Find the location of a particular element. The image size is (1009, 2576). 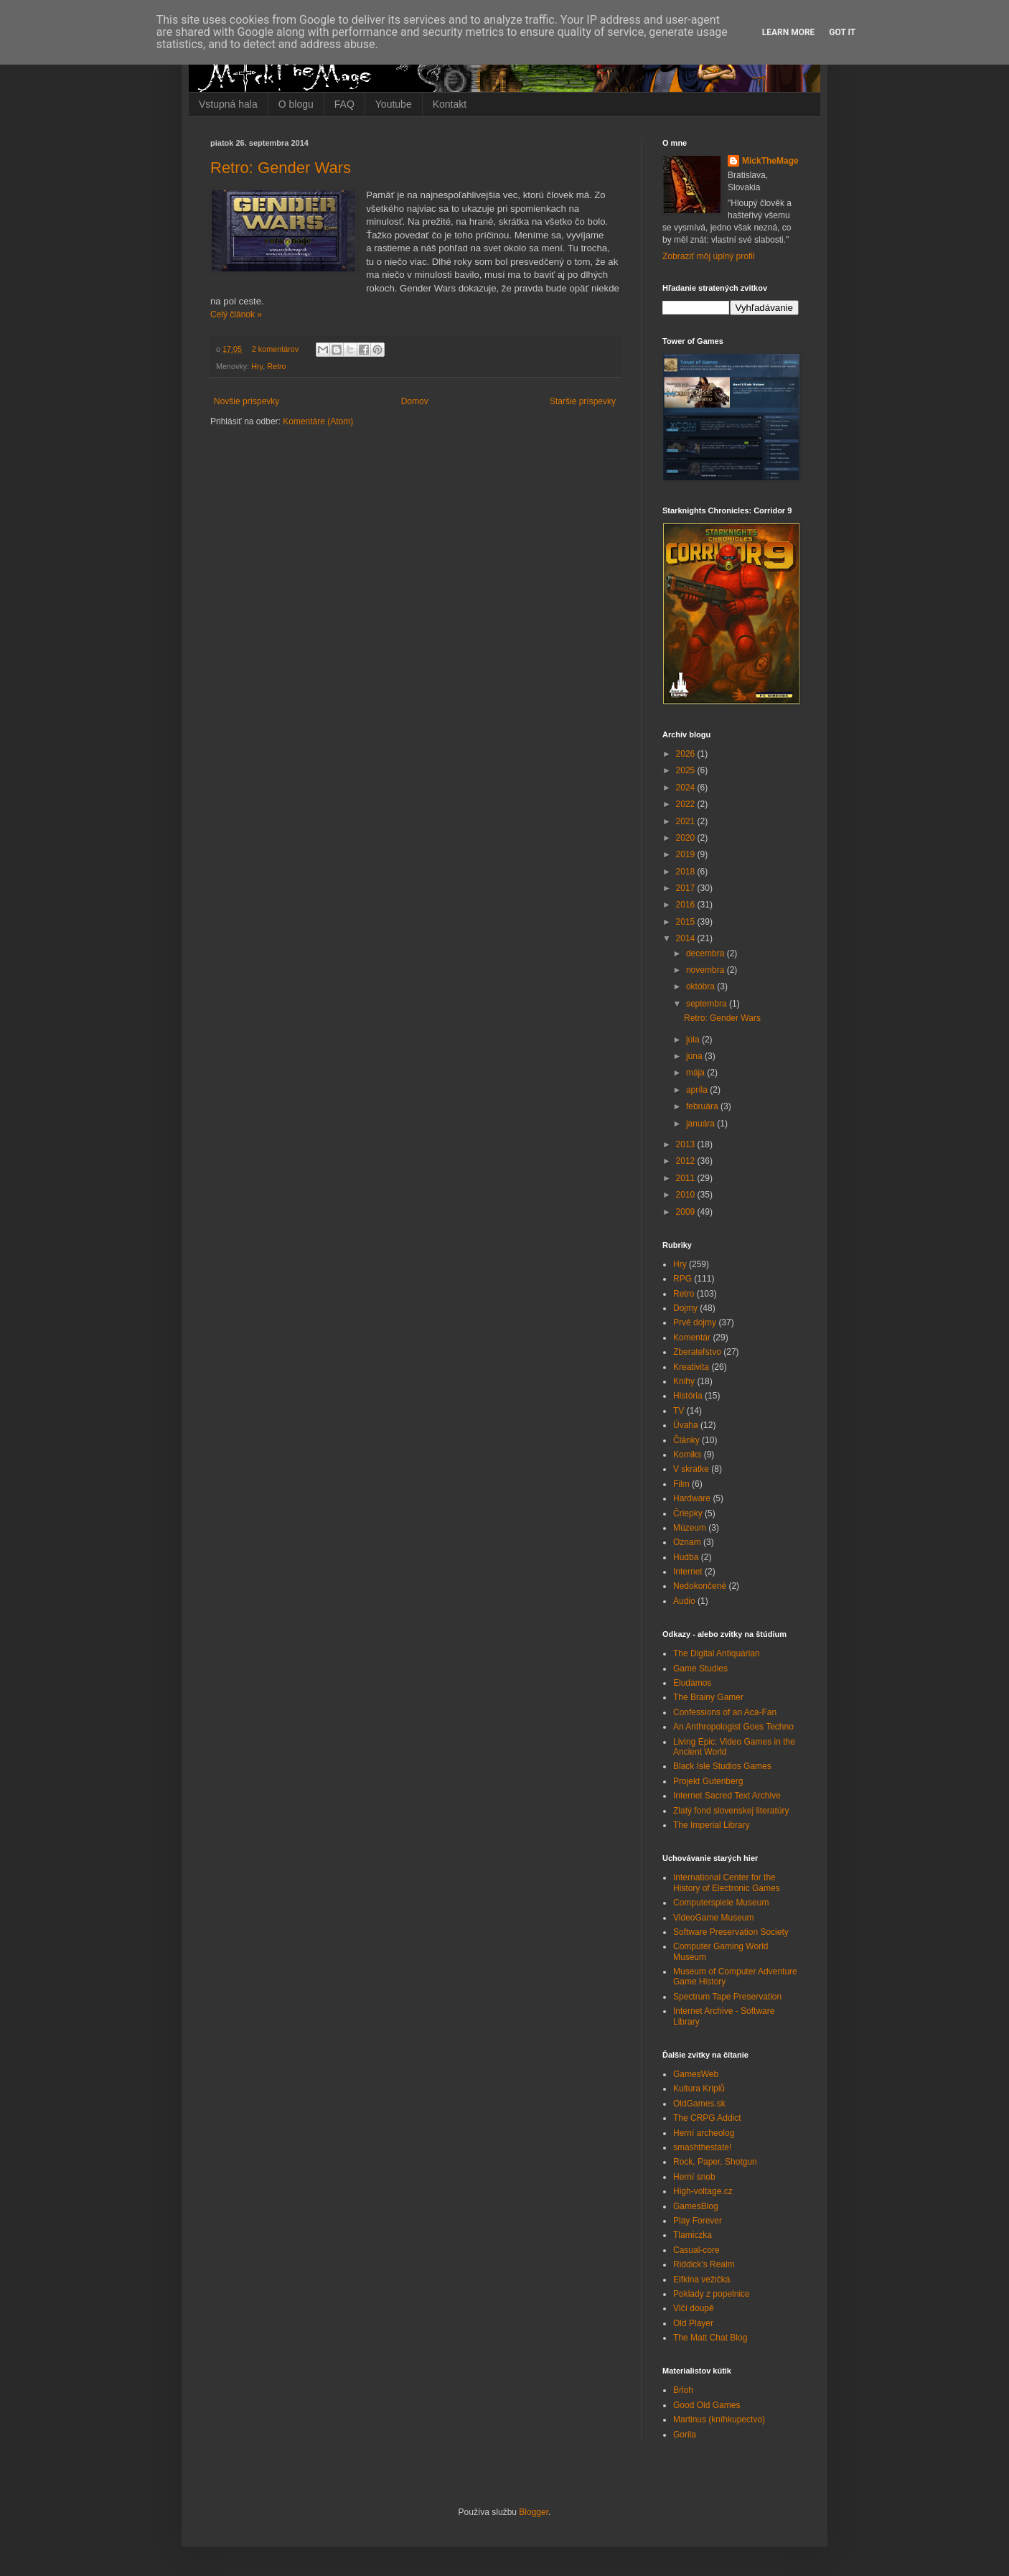

TV is located at coordinates (678, 1411).